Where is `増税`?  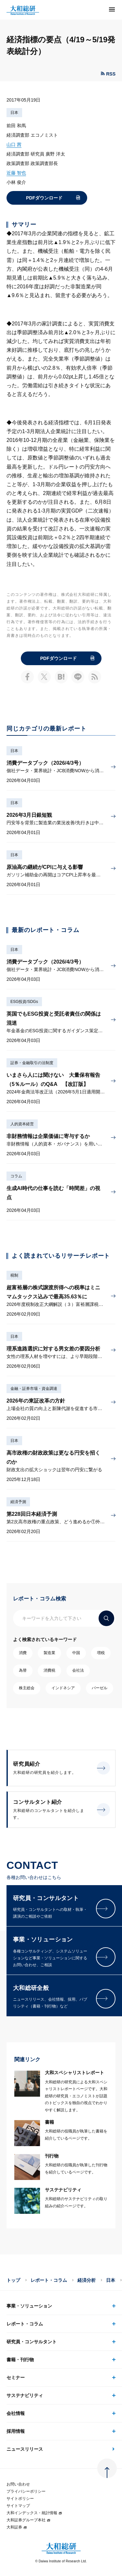
増税 is located at coordinates (101, 1653).